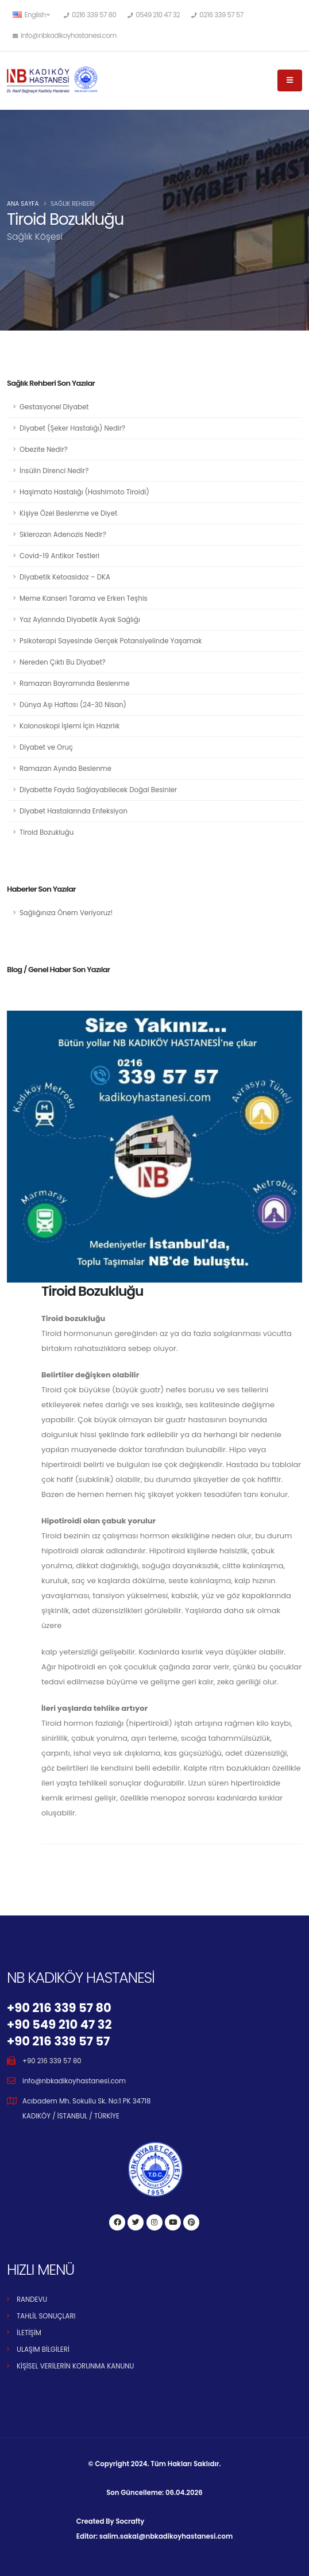 The height and width of the screenshot is (2576, 309). I want to click on Diyabet (Şeker Hastalığı) Nedir?, so click(72, 428).